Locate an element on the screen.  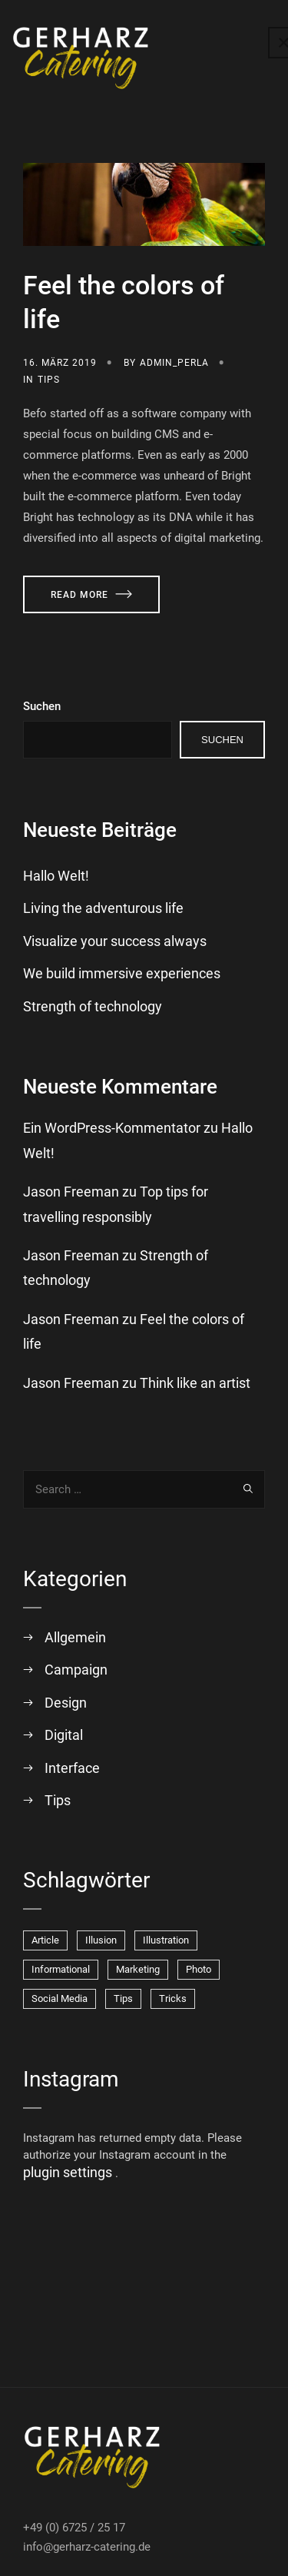
Illusion is located at coordinates (101, 1940).